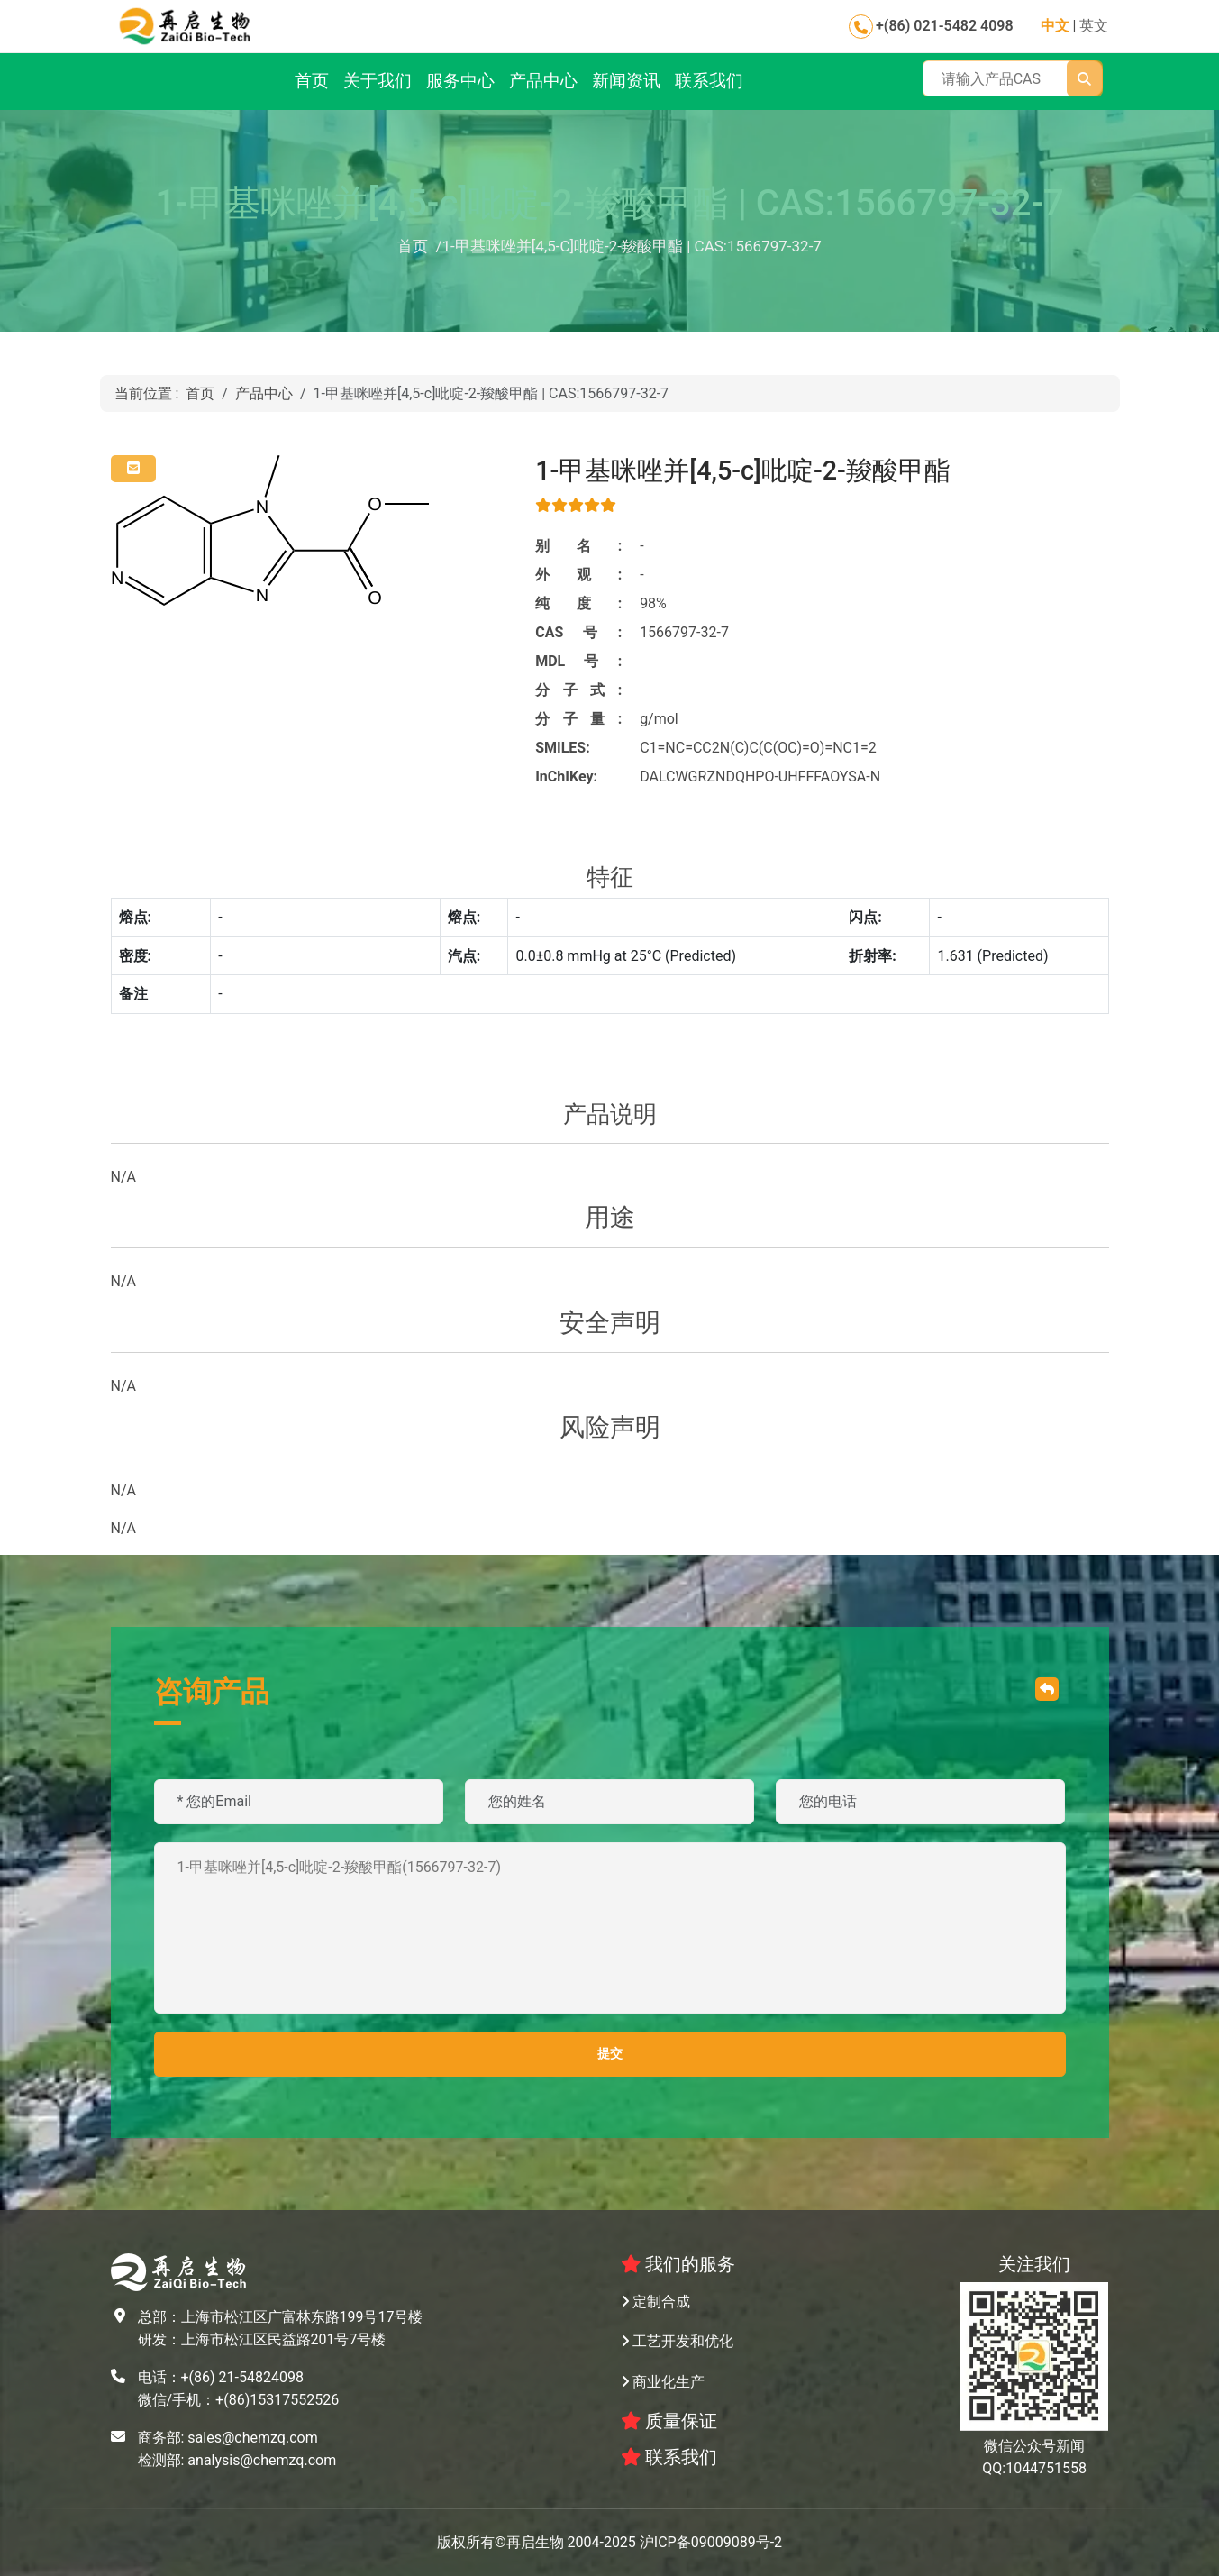 The image size is (1219, 2576). I want to click on 产品中心, so click(543, 80).